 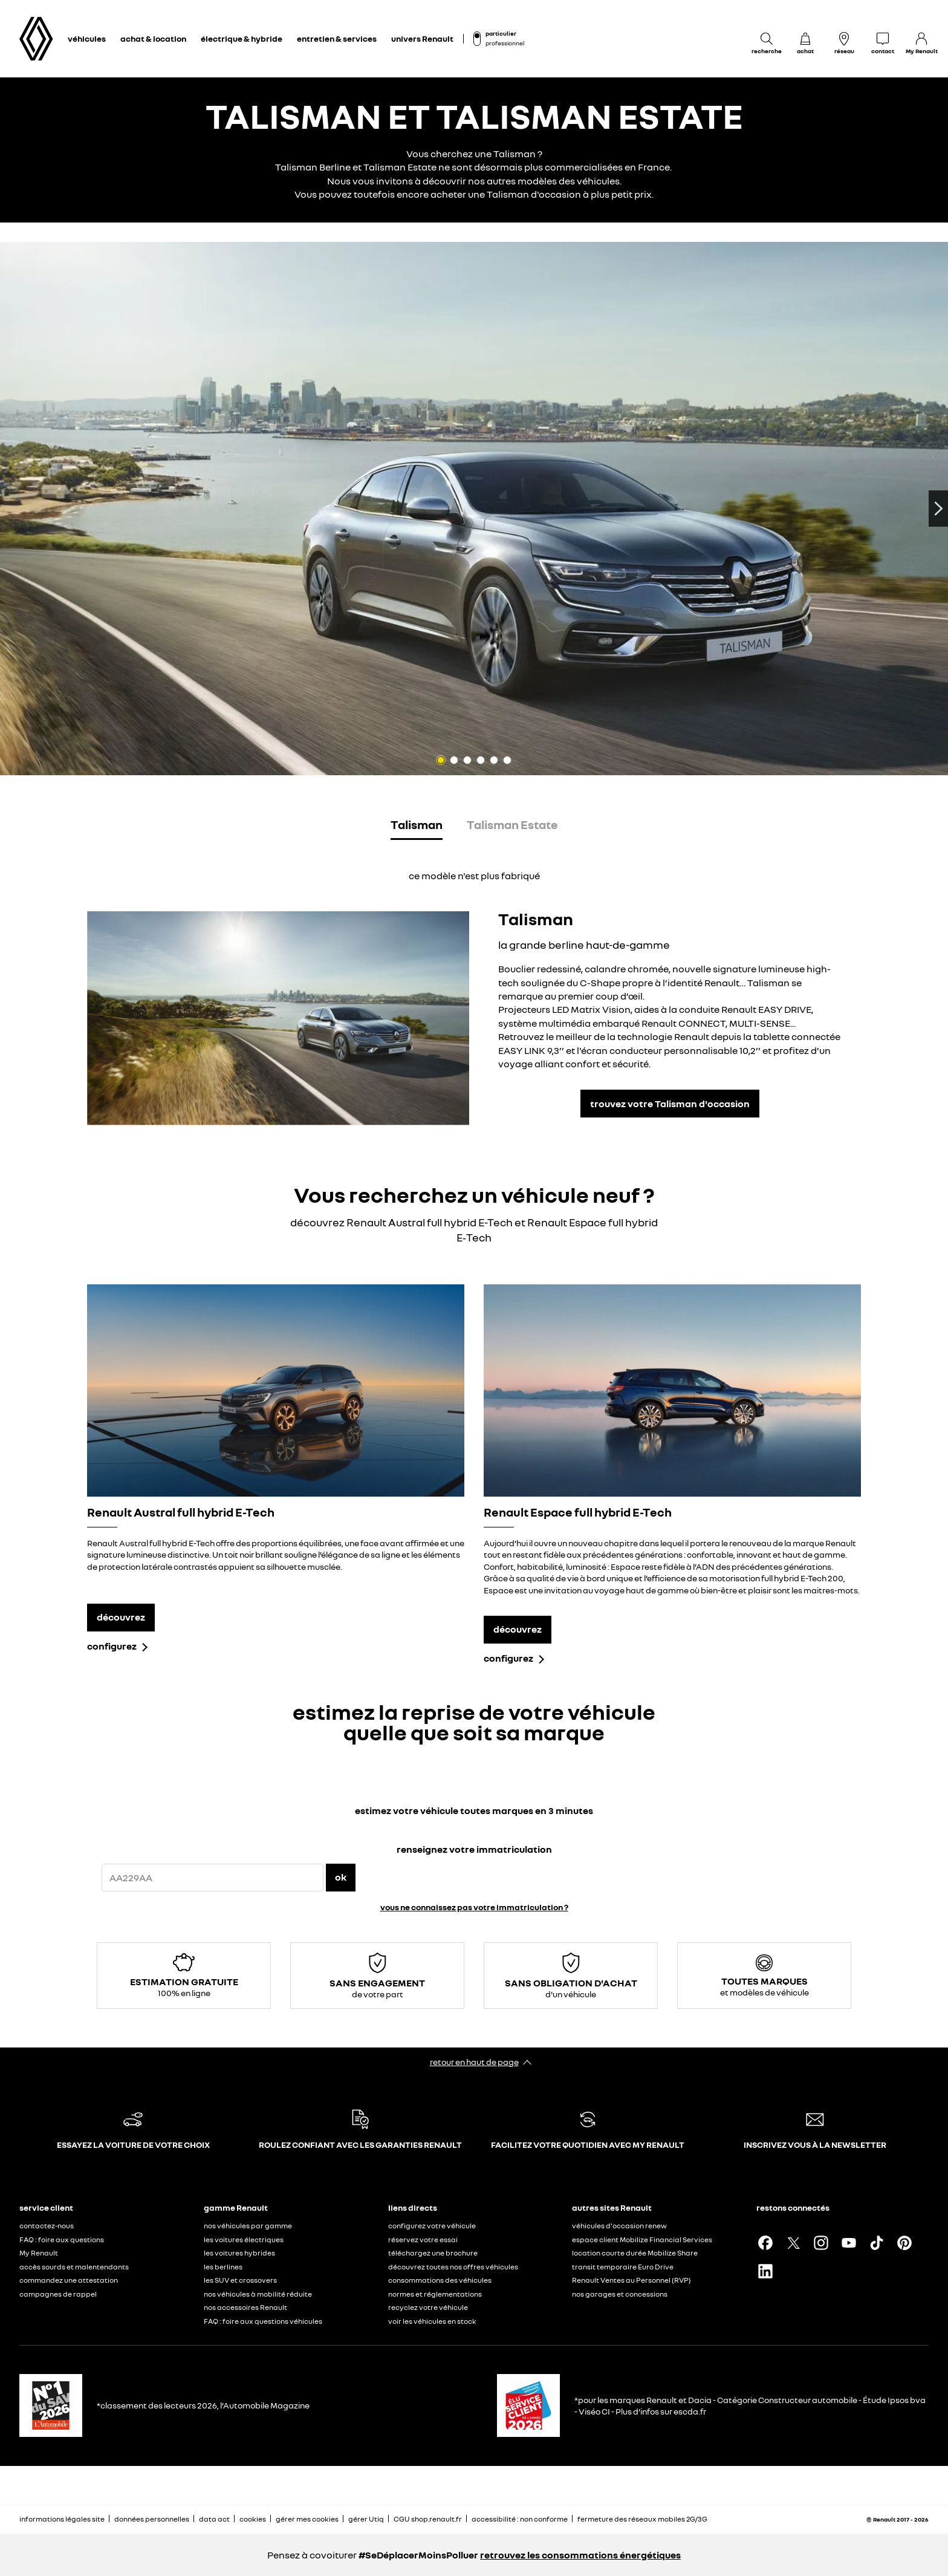 What do you see at coordinates (240, 2280) in the screenshot?
I see `les SUV et crossovers` at bounding box center [240, 2280].